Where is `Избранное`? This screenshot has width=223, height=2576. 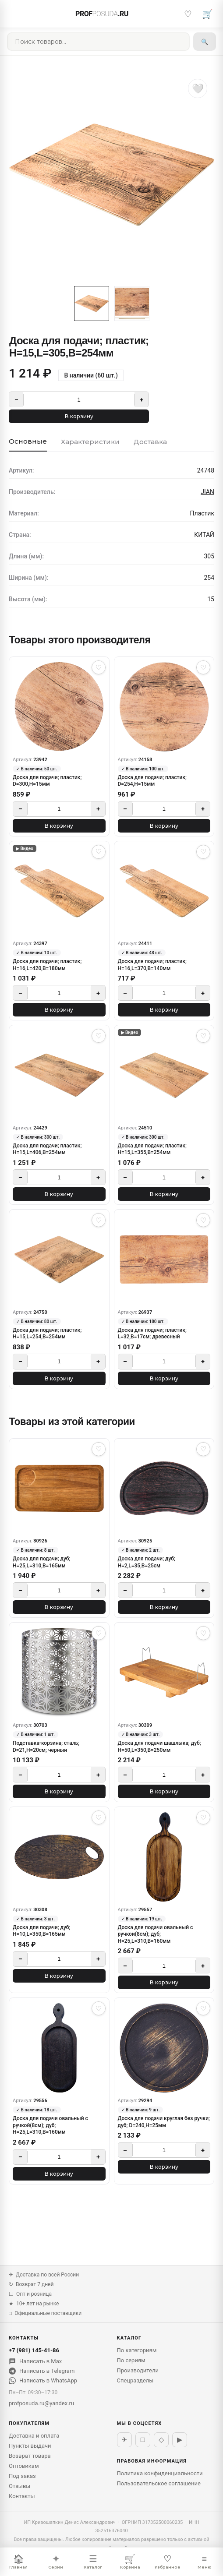 Избранное is located at coordinates (167, 2561).